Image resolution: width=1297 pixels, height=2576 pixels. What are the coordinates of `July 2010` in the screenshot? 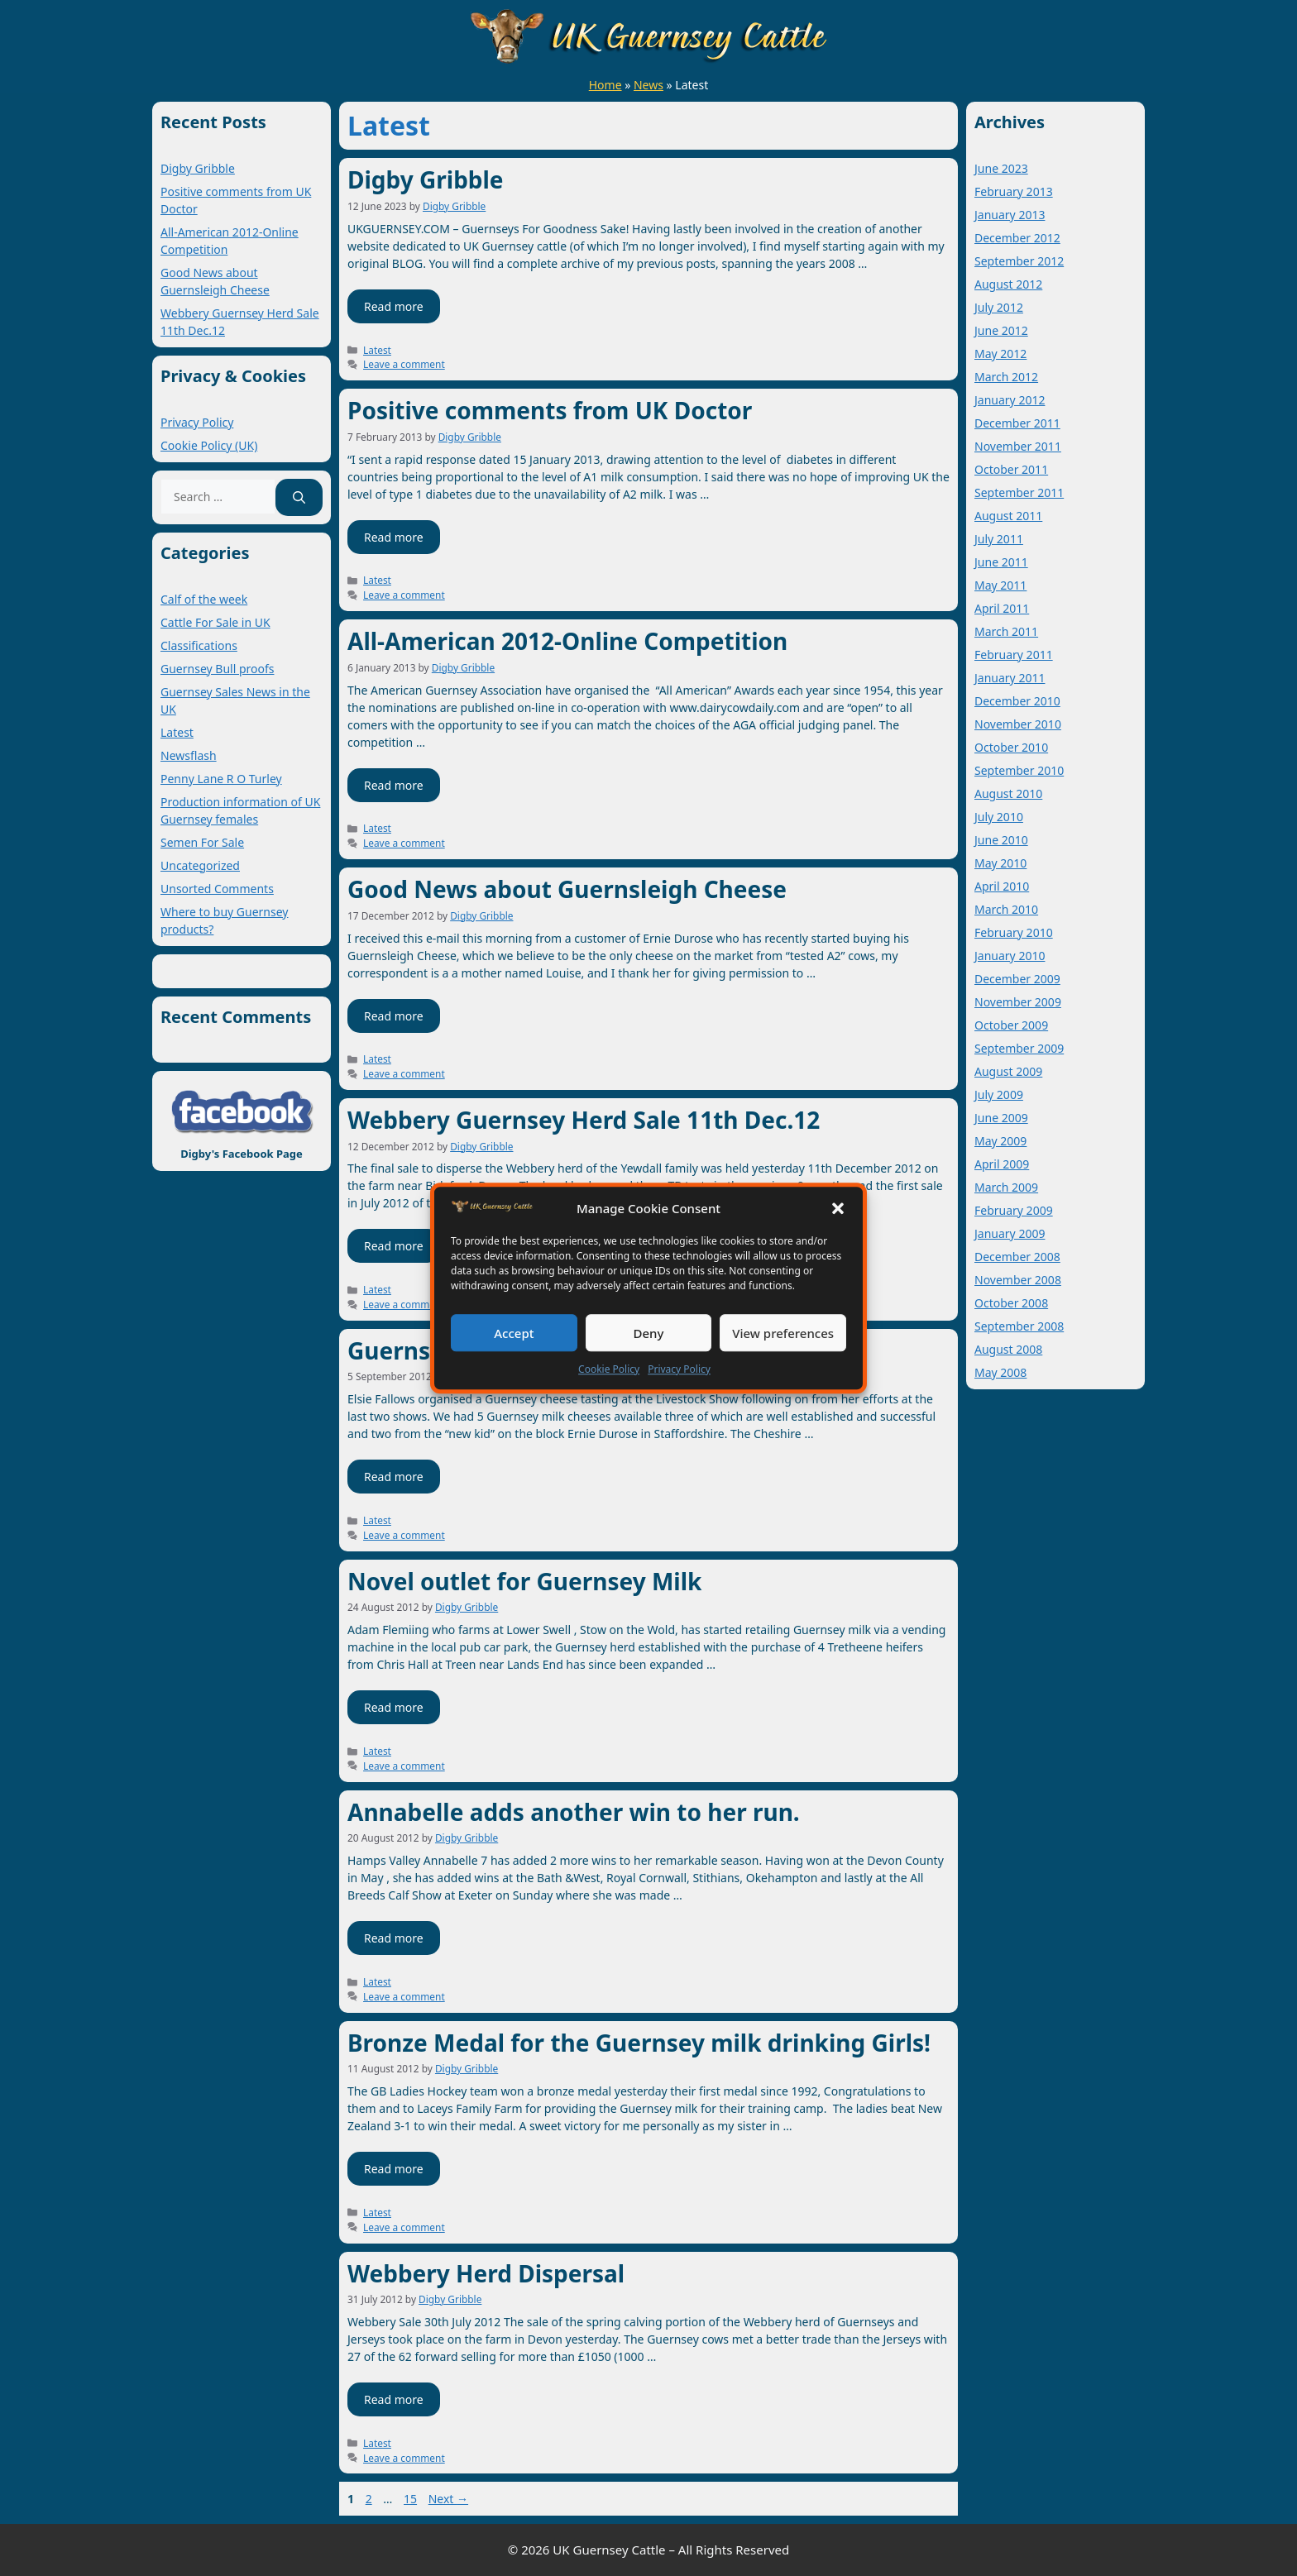 It's located at (998, 816).